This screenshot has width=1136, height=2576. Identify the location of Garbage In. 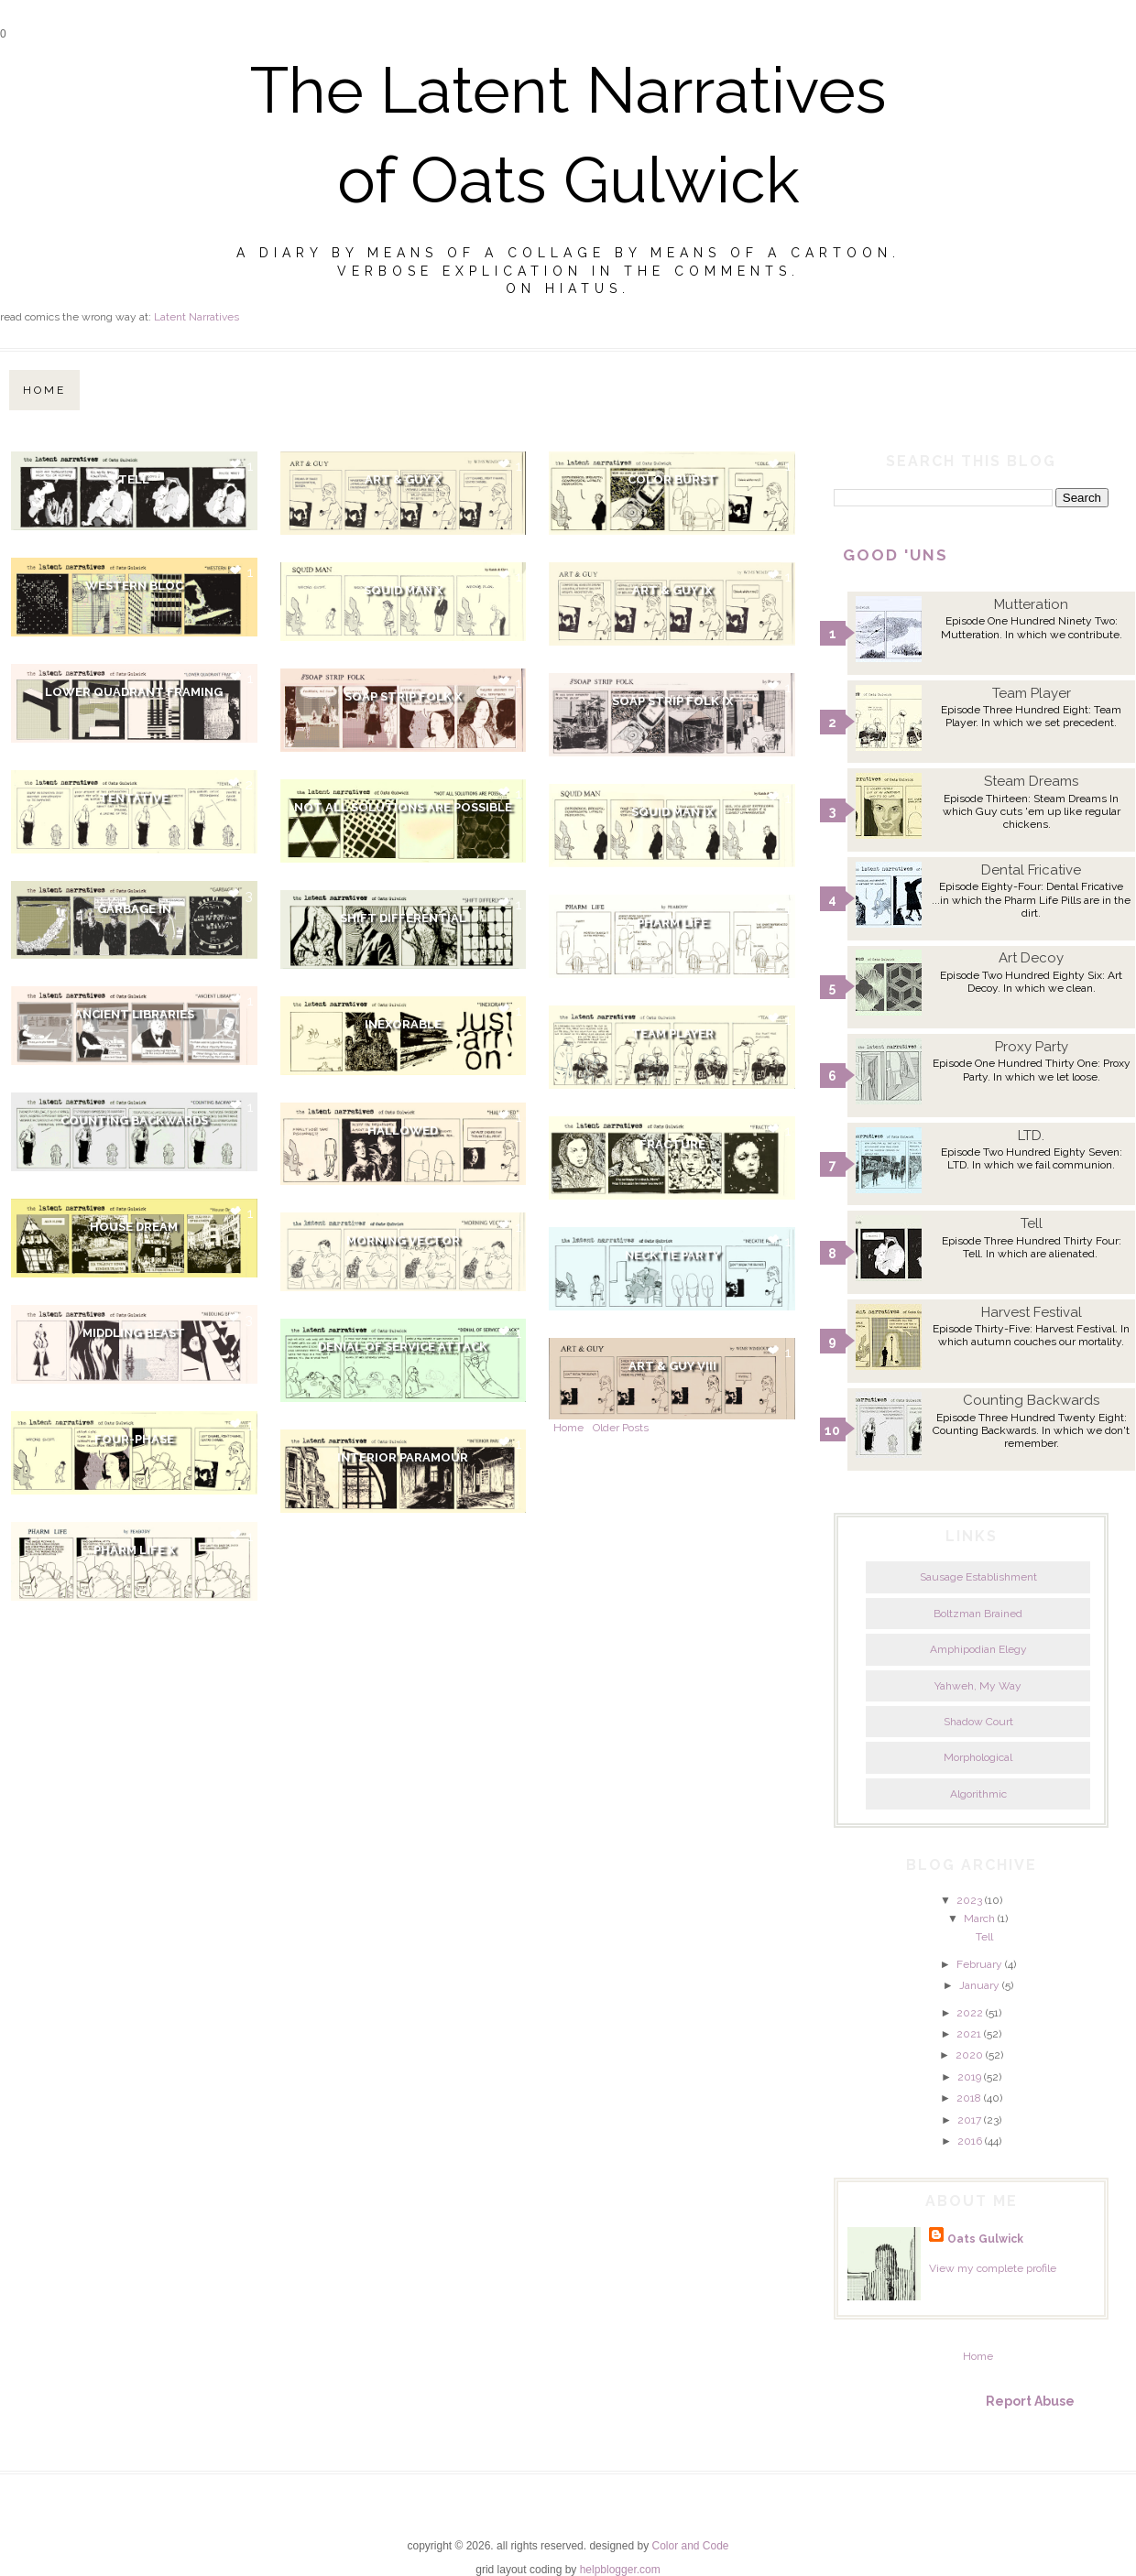
(134, 909).